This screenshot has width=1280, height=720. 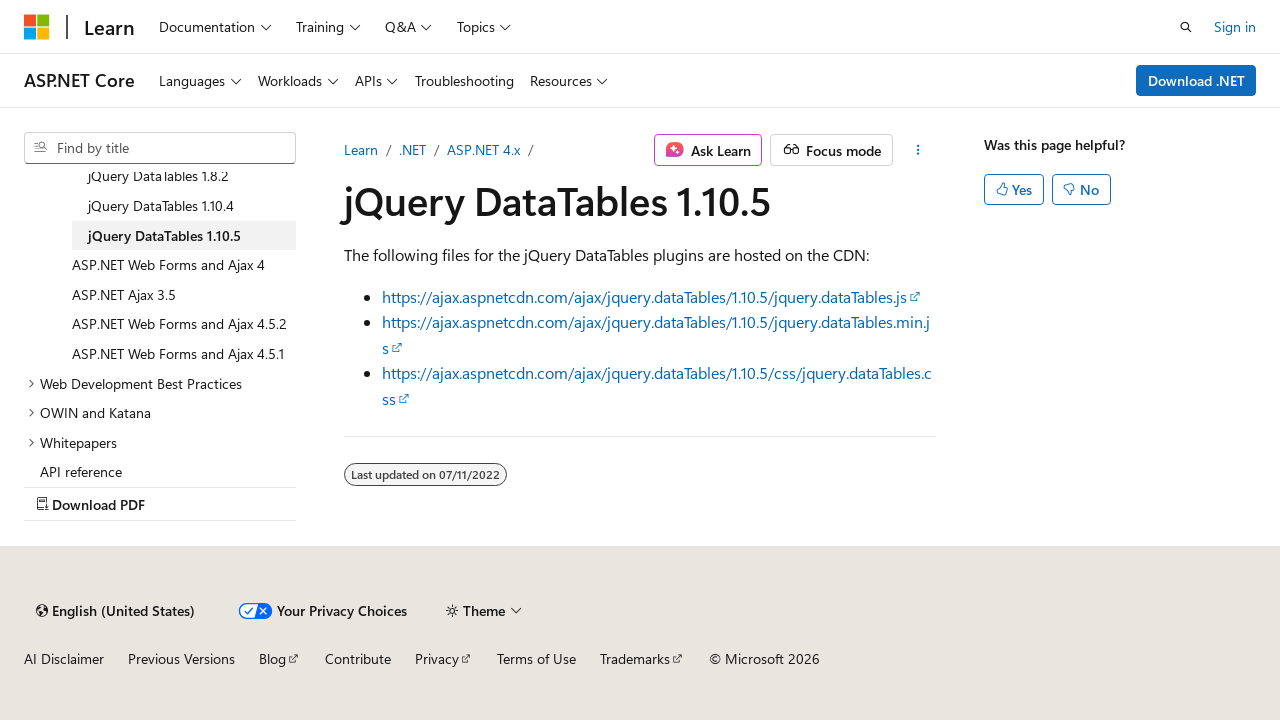 I want to click on jQuery DataTables 1.8.2 [treeitem], so click(x=158, y=175).